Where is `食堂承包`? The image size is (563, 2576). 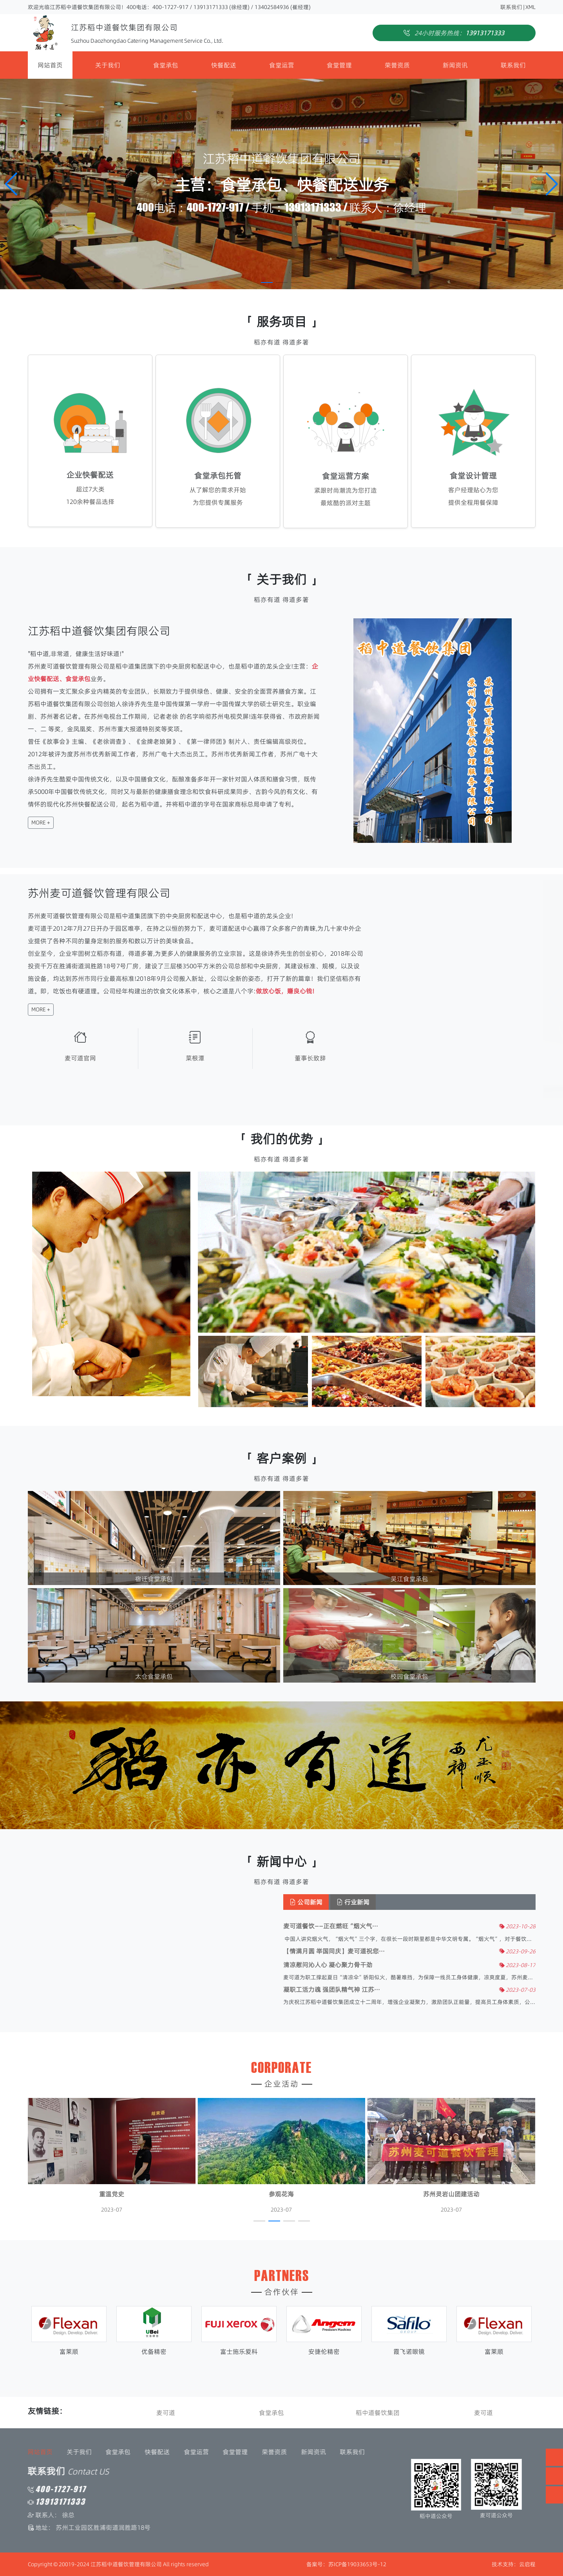 食堂承包 is located at coordinates (165, 65).